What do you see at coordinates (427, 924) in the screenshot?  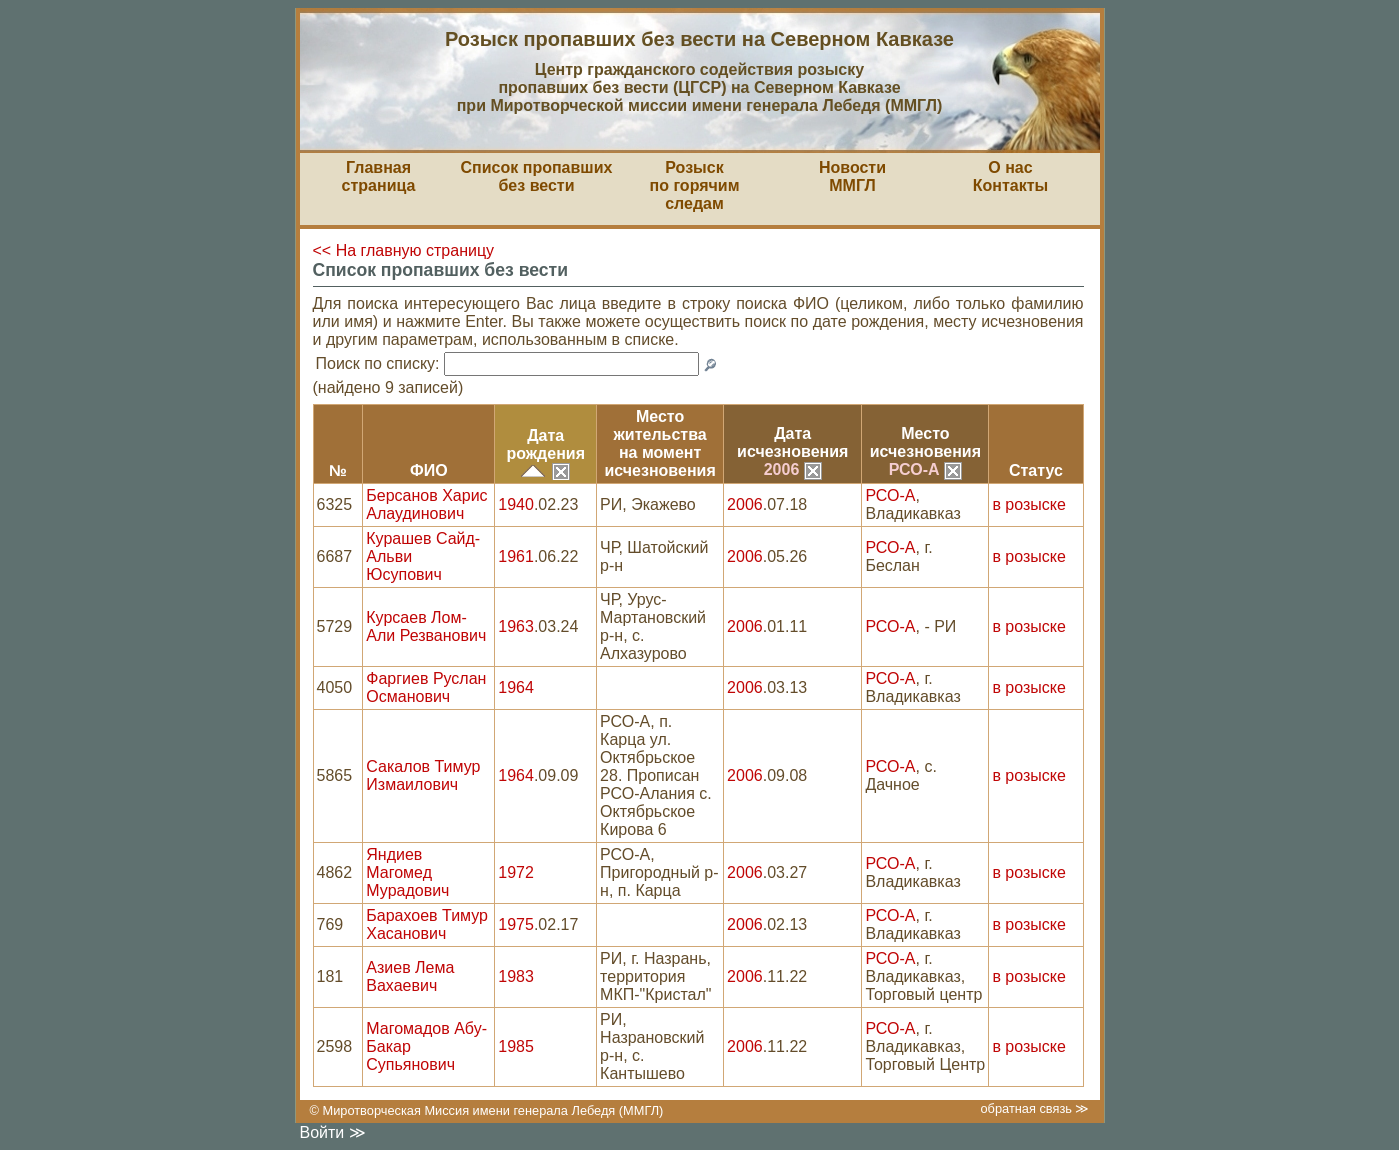 I see `Барахоев Тимур Хасанович` at bounding box center [427, 924].